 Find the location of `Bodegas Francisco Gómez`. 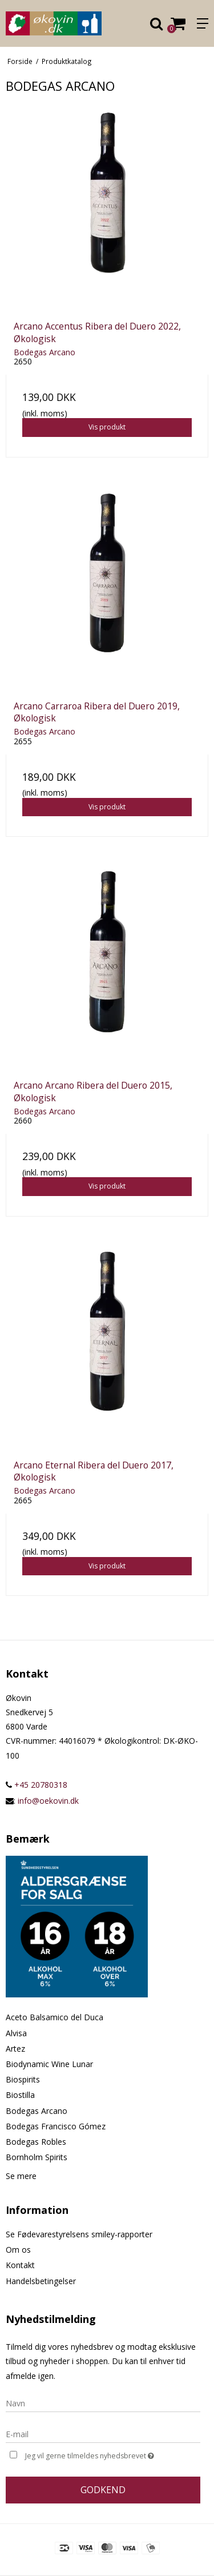

Bodegas Francisco Gómez is located at coordinates (56, 2126).